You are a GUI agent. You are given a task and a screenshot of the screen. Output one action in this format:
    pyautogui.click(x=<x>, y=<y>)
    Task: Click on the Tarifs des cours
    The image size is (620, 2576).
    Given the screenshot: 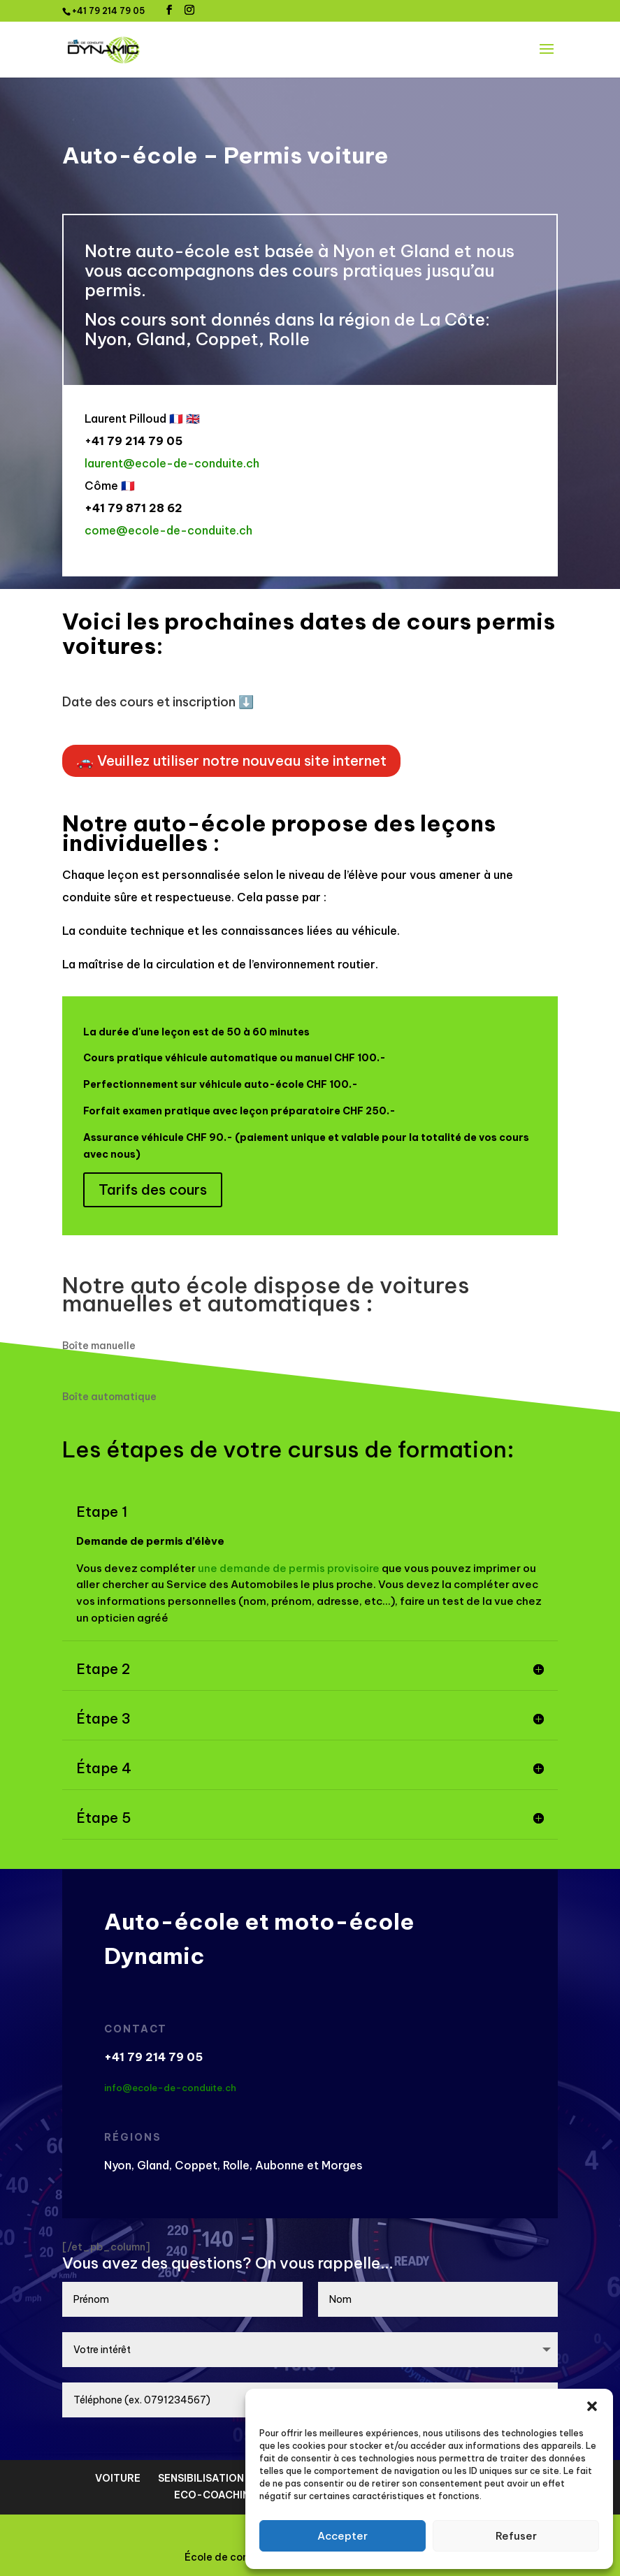 What is the action you would take?
    pyautogui.click(x=153, y=1189)
    